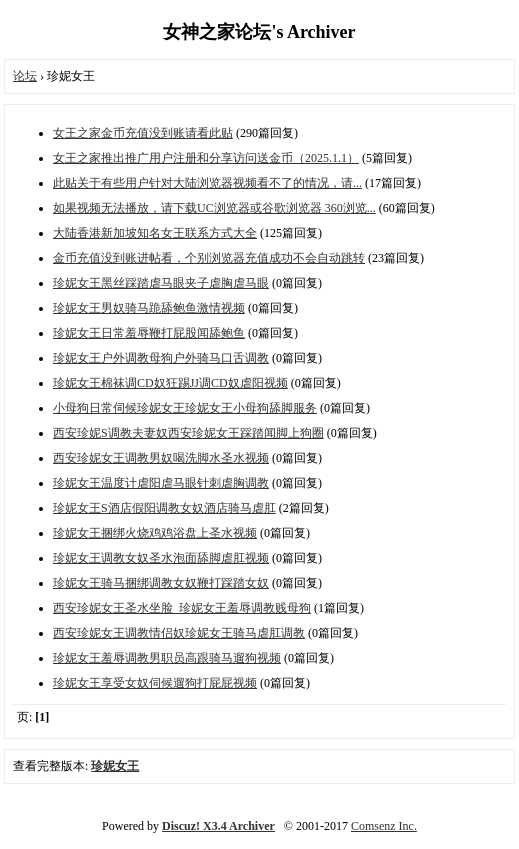 The height and width of the screenshot is (849, 519). I want to click on 西安珍妮女王圣水坐脸_珍妮女王羞辱调教贱母狗, so click(182, 608).